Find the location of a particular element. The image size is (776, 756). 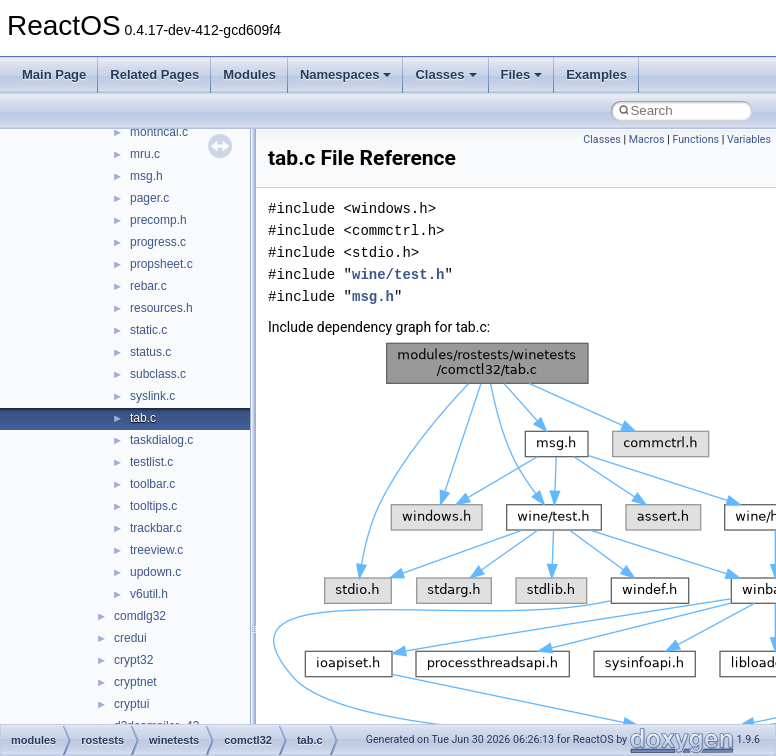

mru.c is located at coordinates (145, 154).